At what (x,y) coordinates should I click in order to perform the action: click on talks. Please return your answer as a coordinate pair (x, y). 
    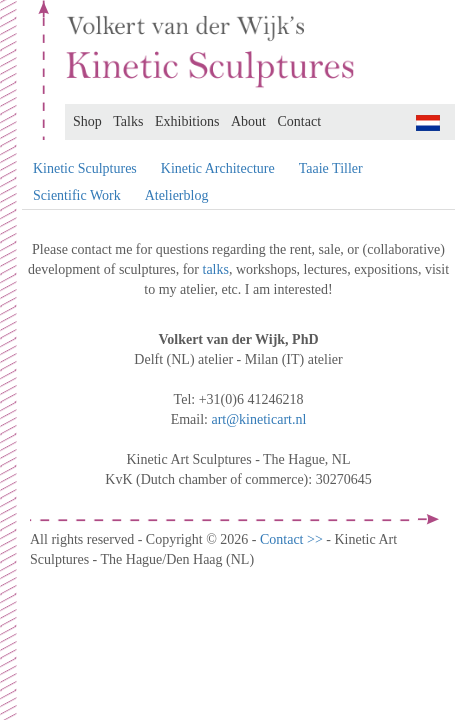
    Looking at the image, I should click on (216, 269).